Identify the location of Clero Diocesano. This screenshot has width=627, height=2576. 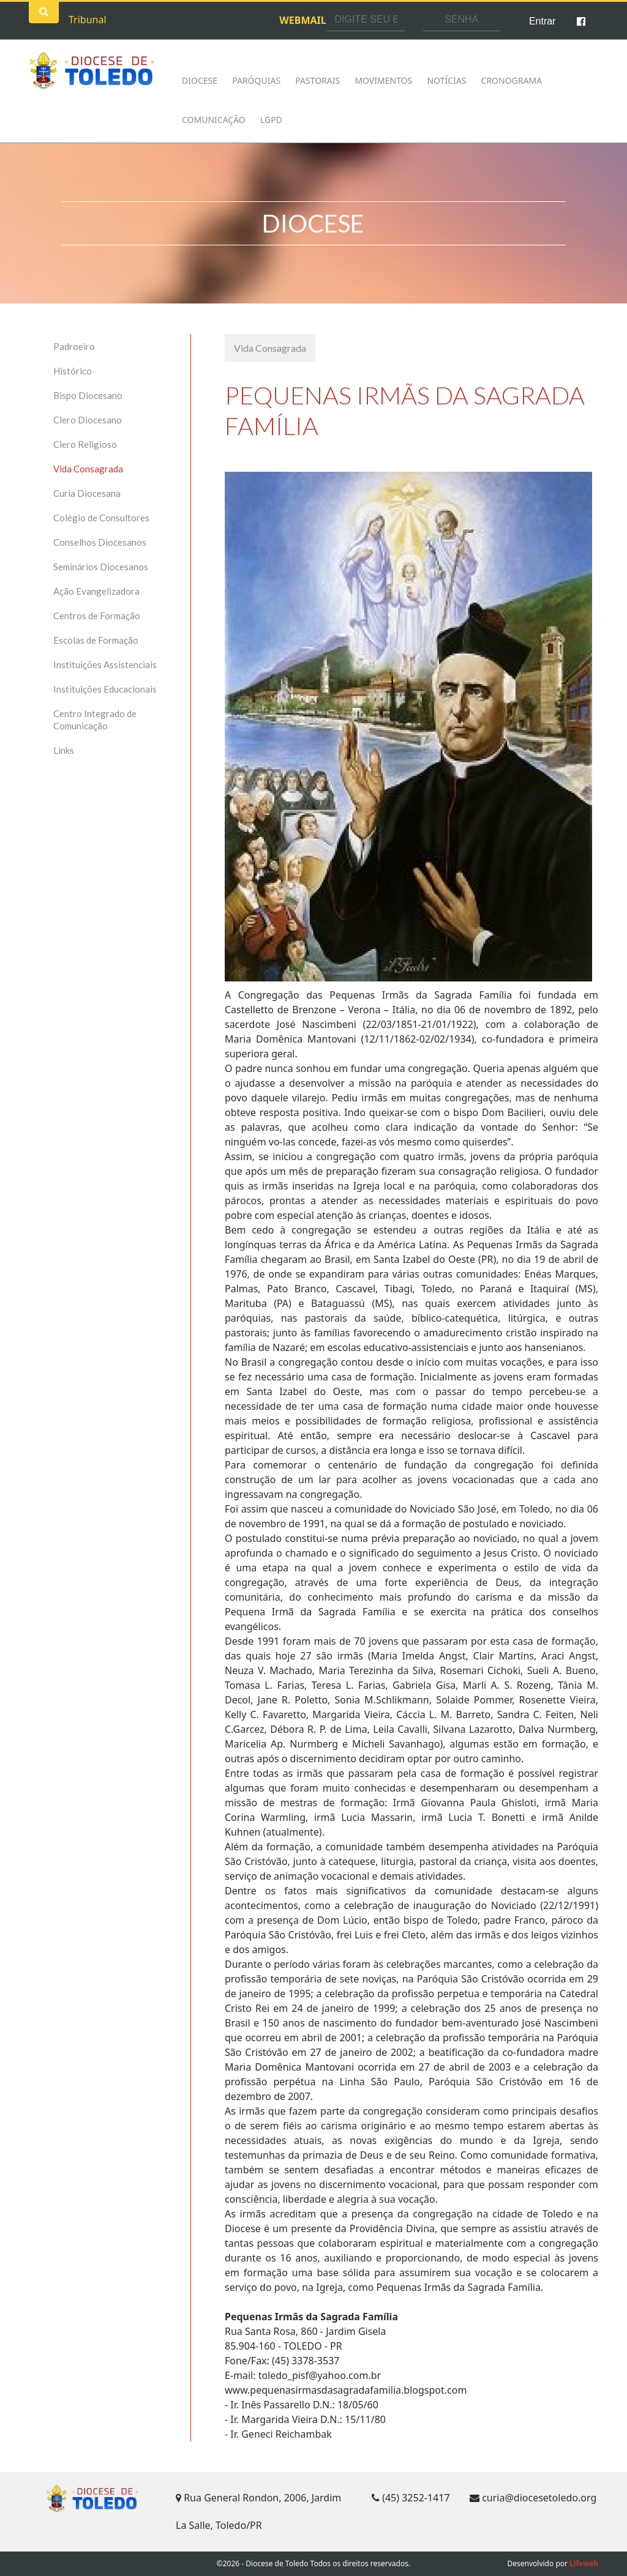
(87, 419).